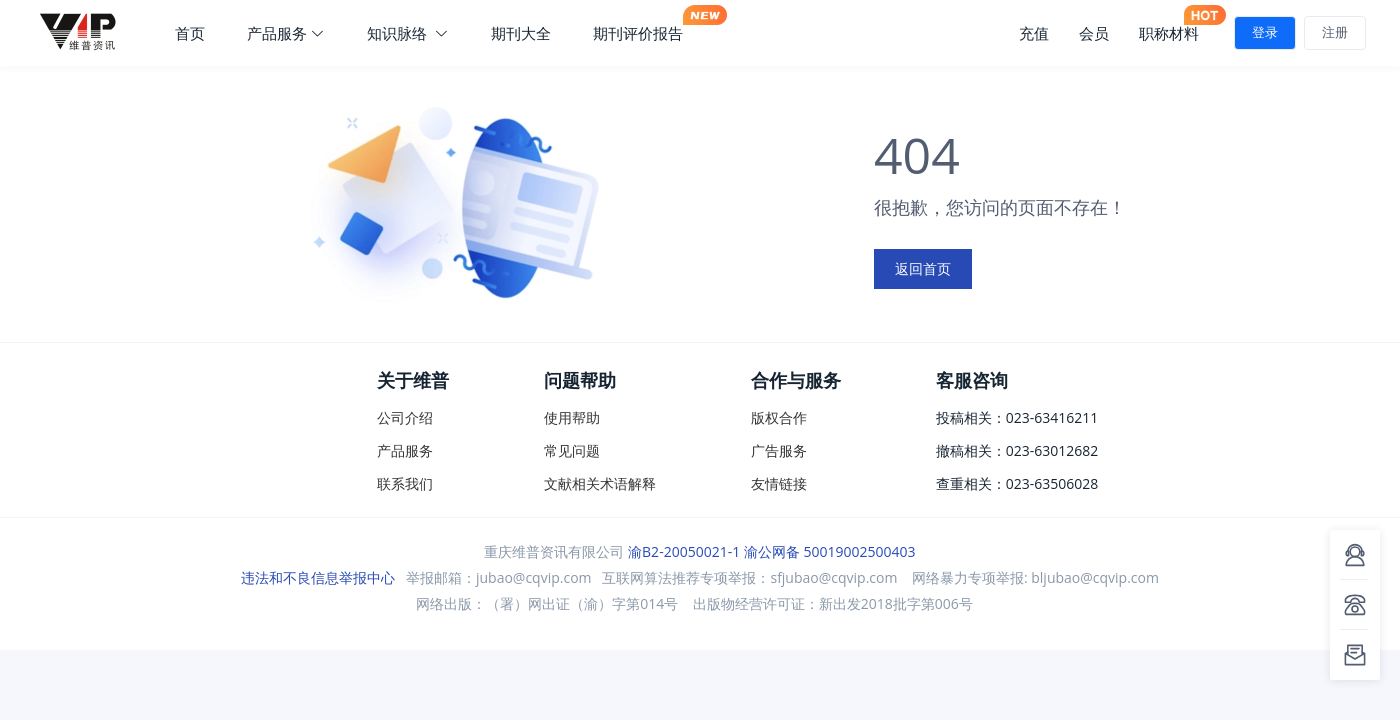 The image size is (1400, 720). What do you see at coordinates (286, 33) in the screenshot?
I see `产品服务` at bounding box center [286, 33].